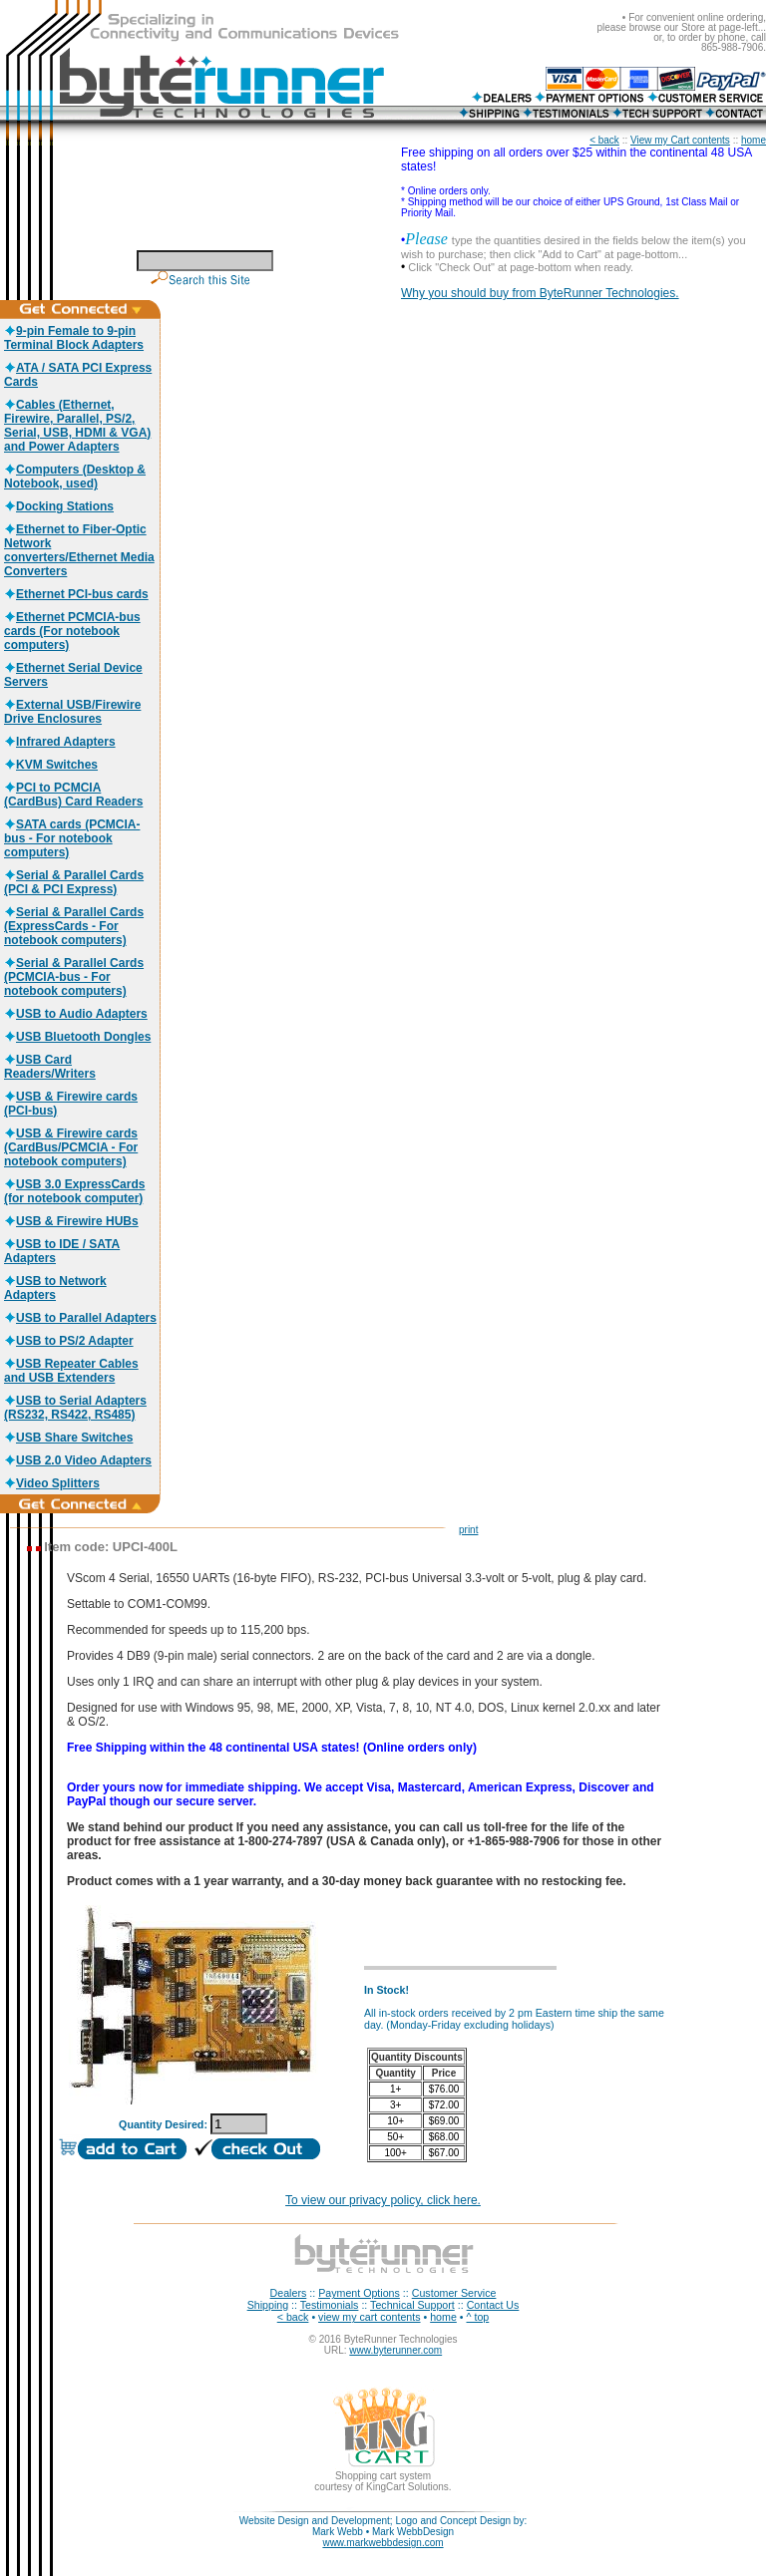  I want to click on Serial & Parallel Cards (PCMCIA-bus - For notebook computers), so click(74, 977).